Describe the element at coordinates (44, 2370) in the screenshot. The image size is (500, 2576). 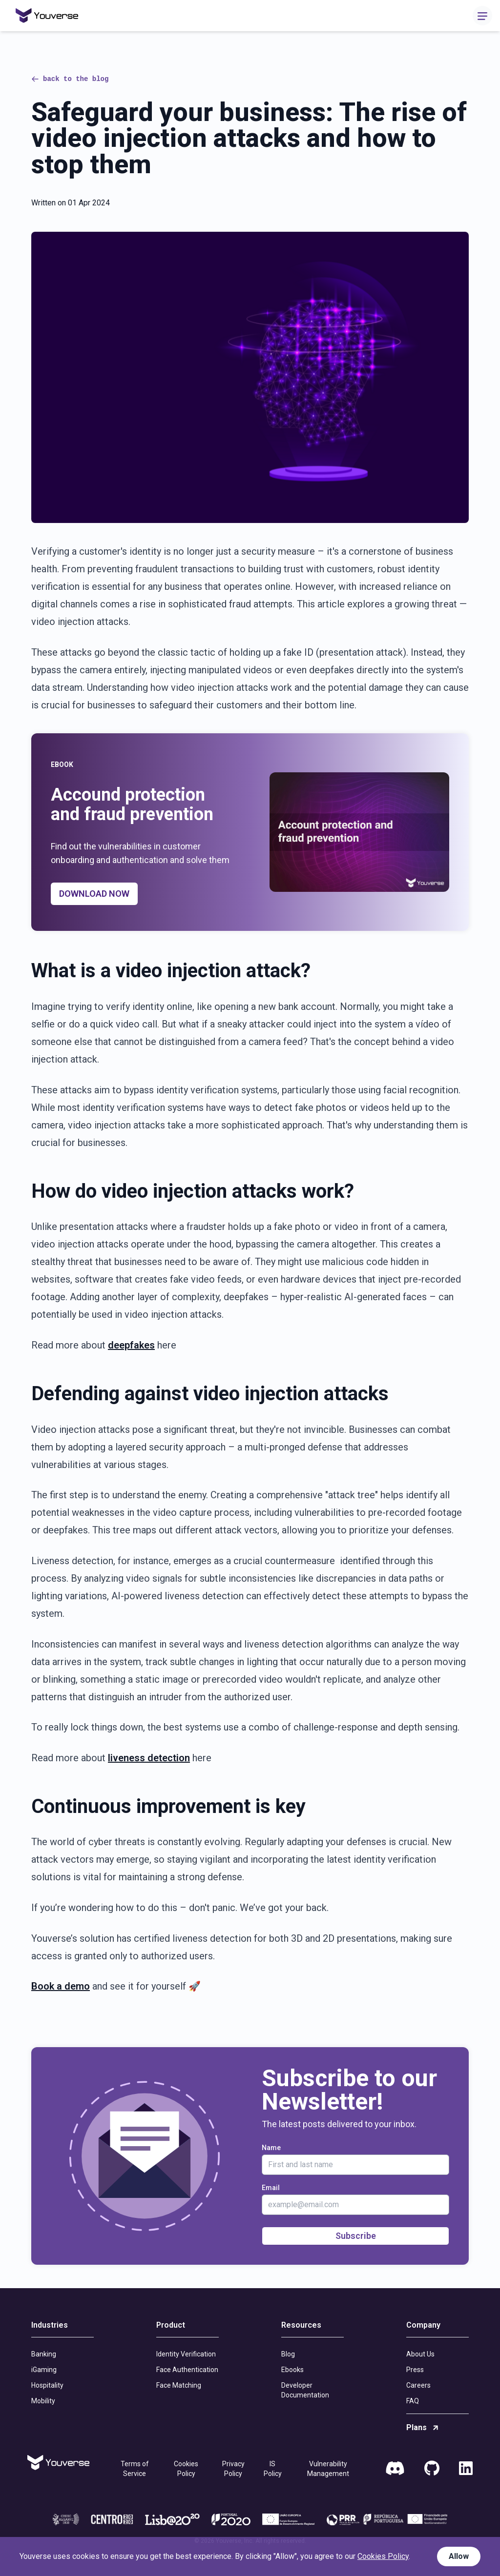
I see `iGaming` at that location.